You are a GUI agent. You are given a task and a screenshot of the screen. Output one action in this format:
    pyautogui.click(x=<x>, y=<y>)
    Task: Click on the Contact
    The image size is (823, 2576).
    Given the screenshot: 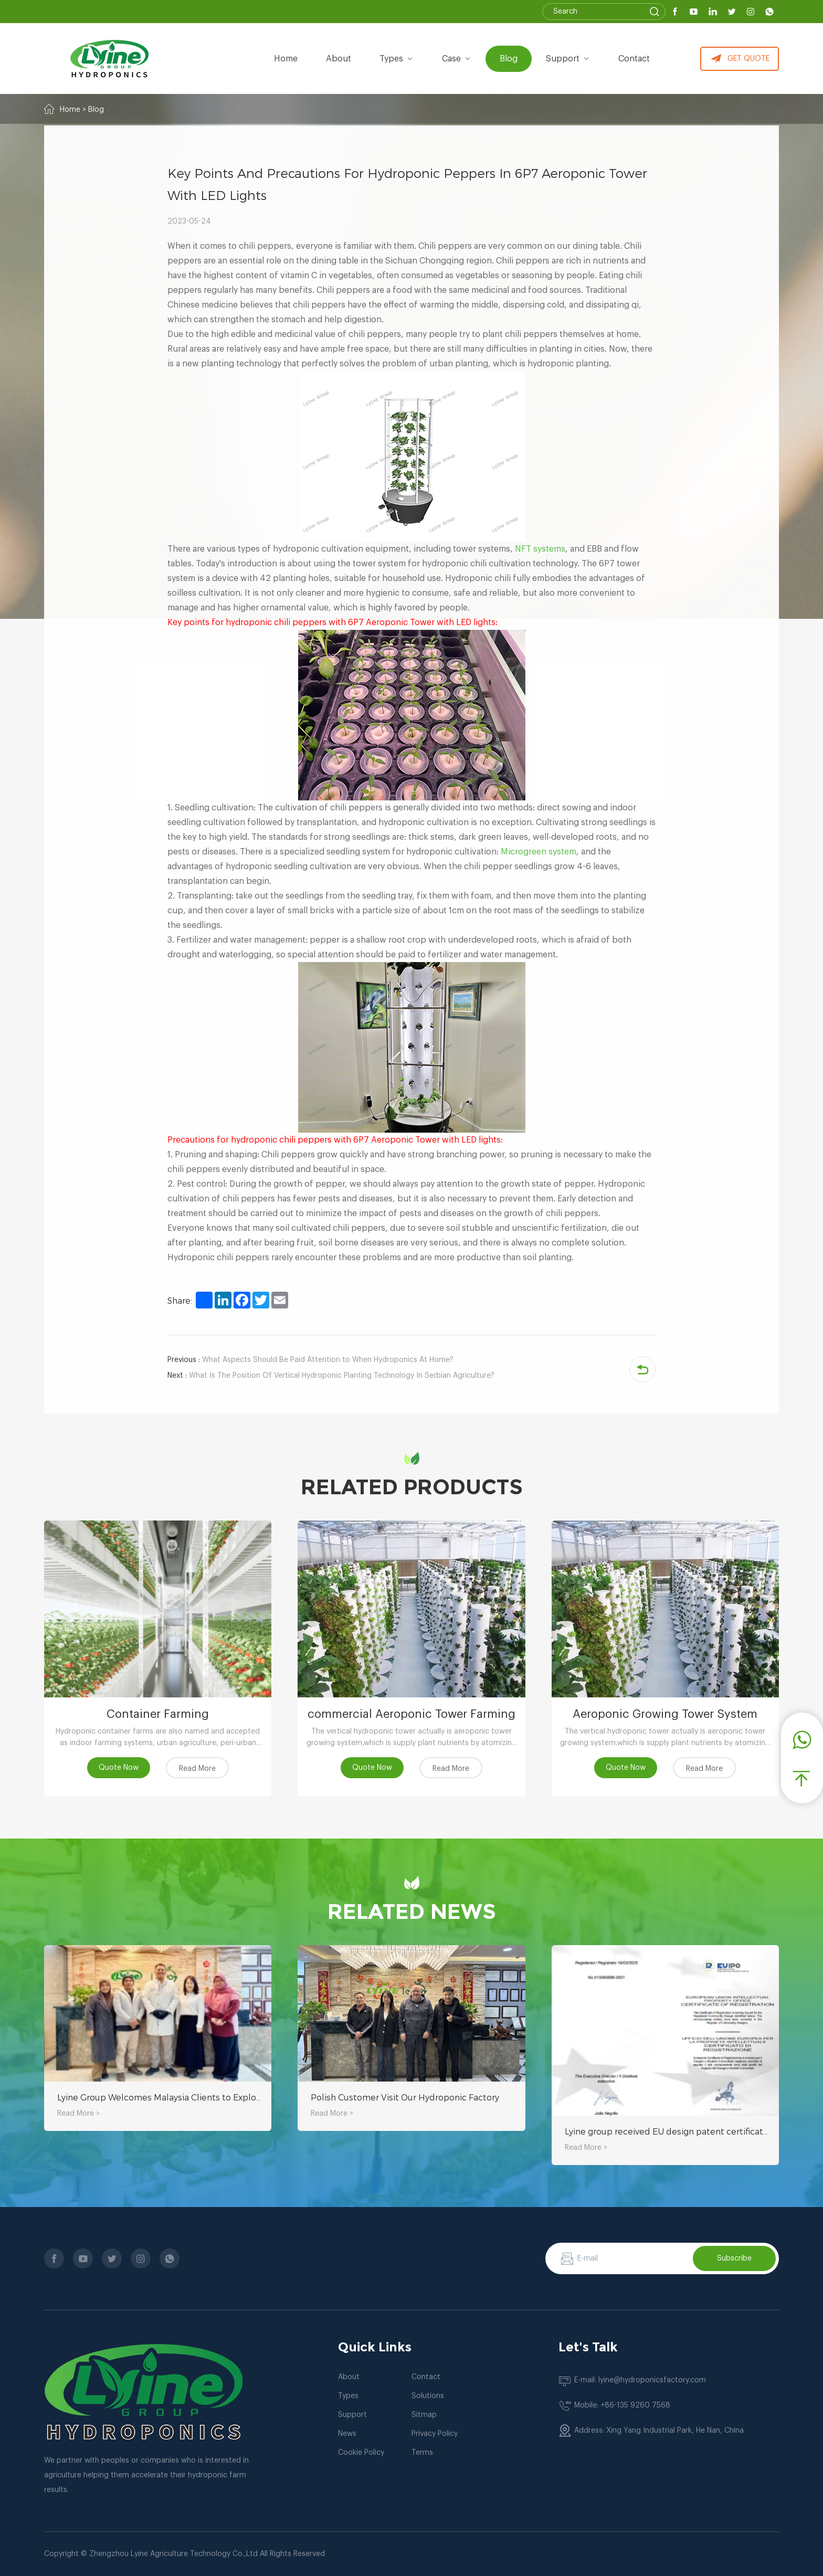 What is the action you would take?
    pyautogui.click(x=634, y=59)
    